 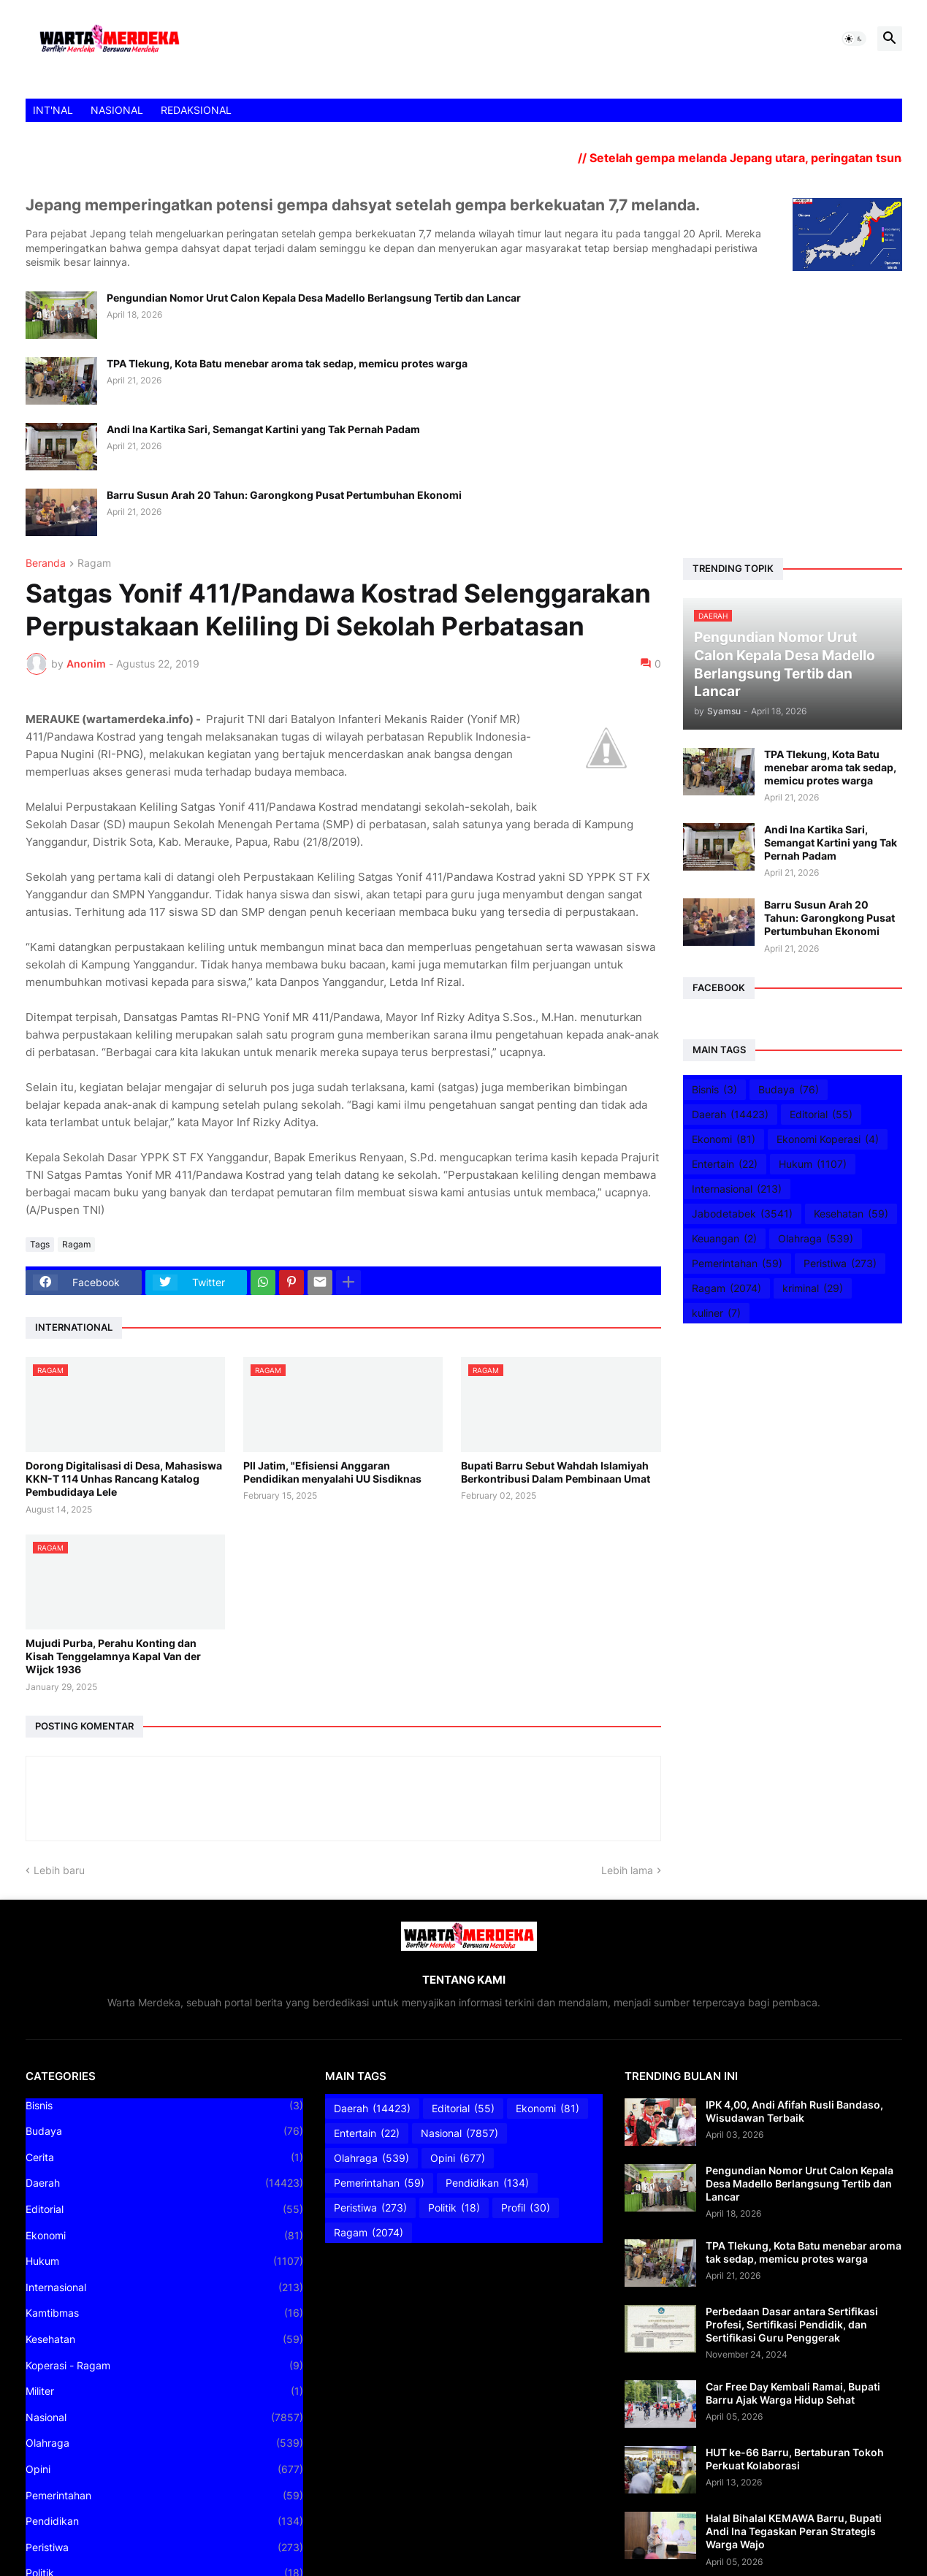 What do you see at coordinates (53, 110) in the screenshot?
I see `INT'NAL` at bounding box center [53, 110].